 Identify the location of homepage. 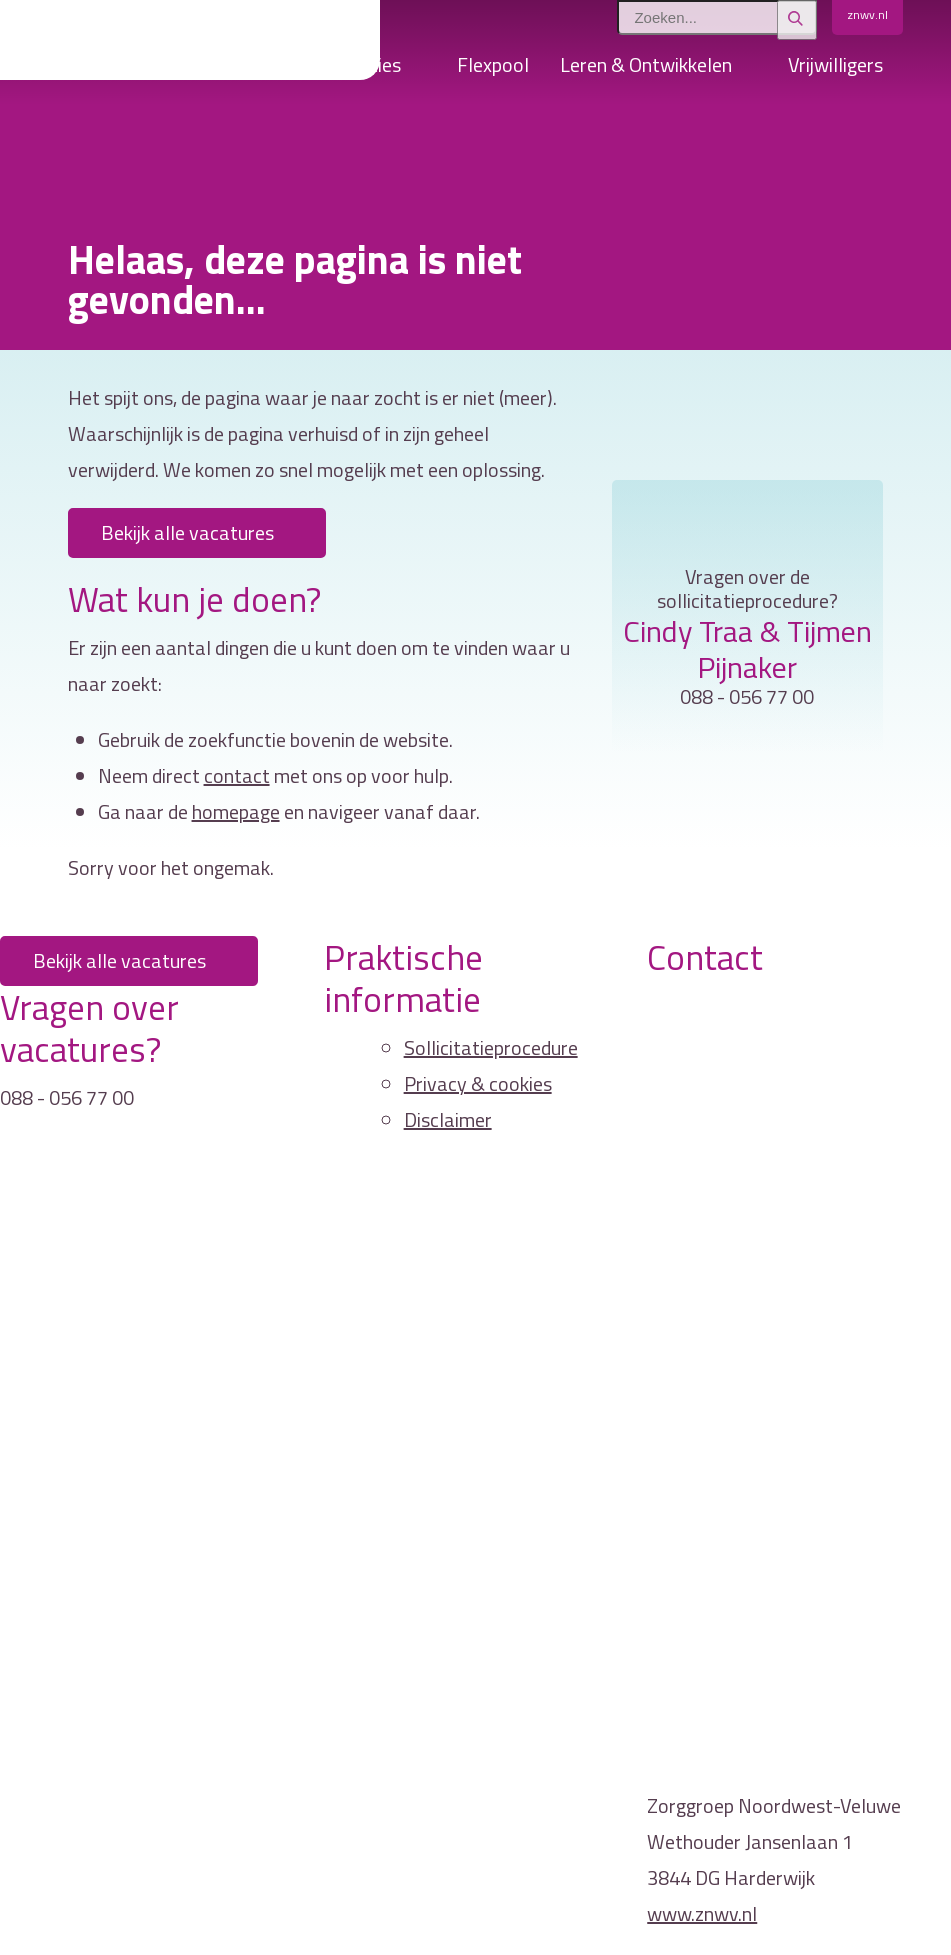
(236, 811).